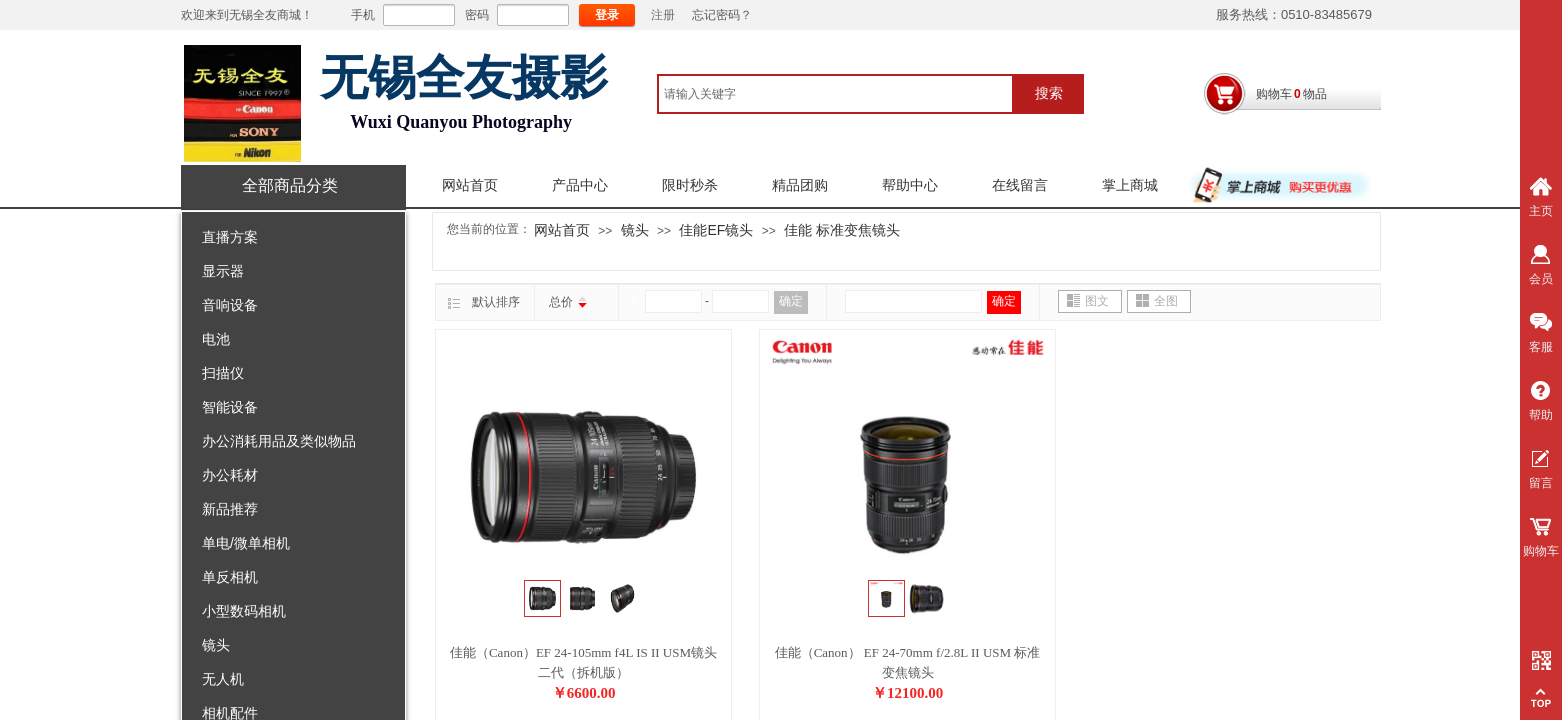  Describe the element at coordinates (663, 15) in the screenshot. I see `注册` at that location.